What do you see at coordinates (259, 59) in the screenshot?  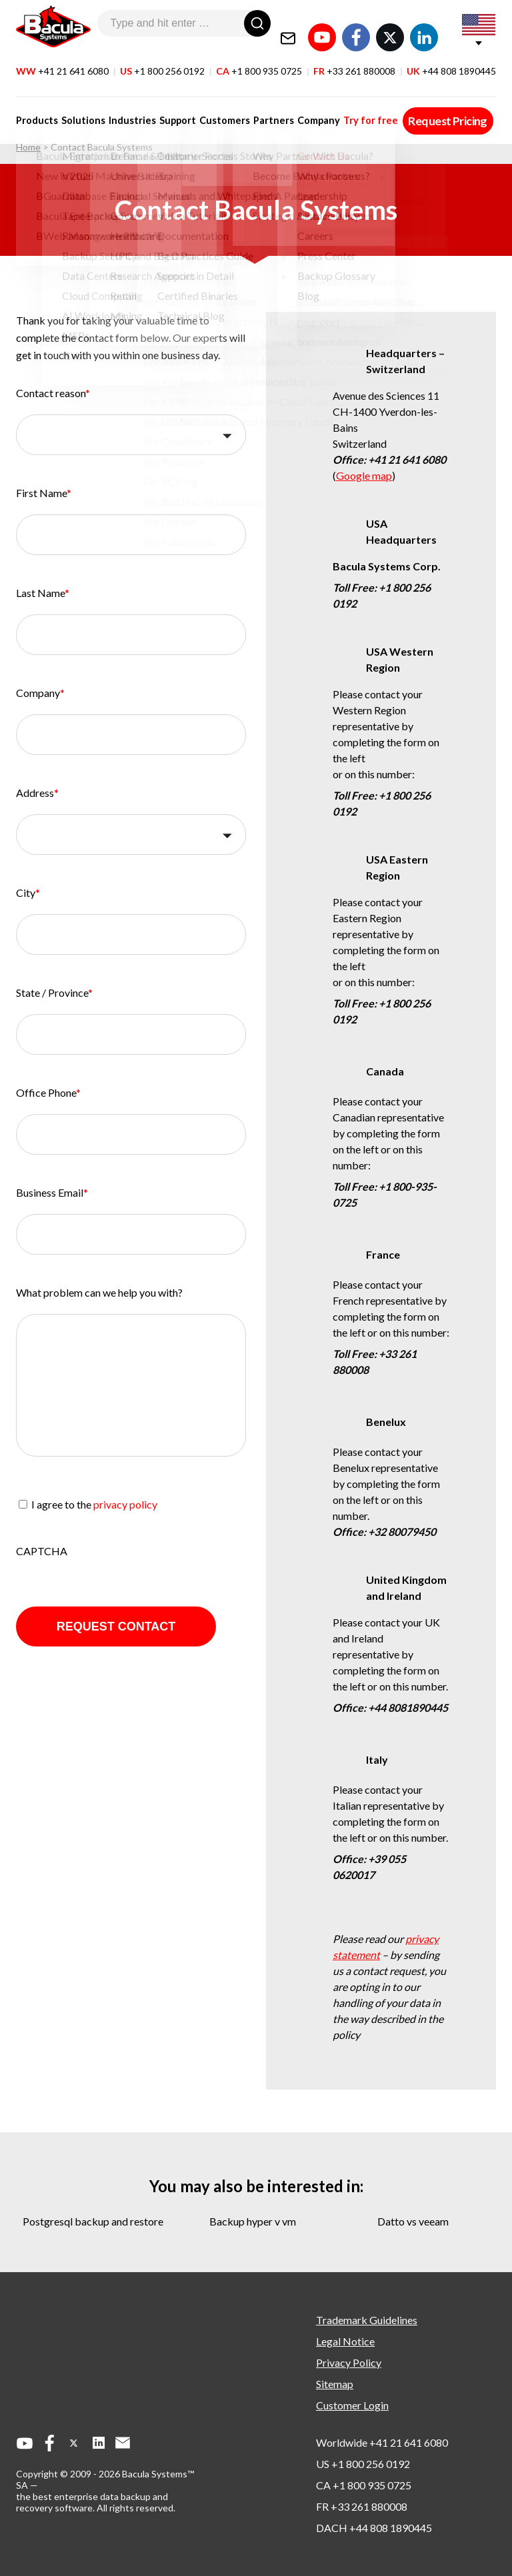 I see `CA` at bounding box center [259, 59].